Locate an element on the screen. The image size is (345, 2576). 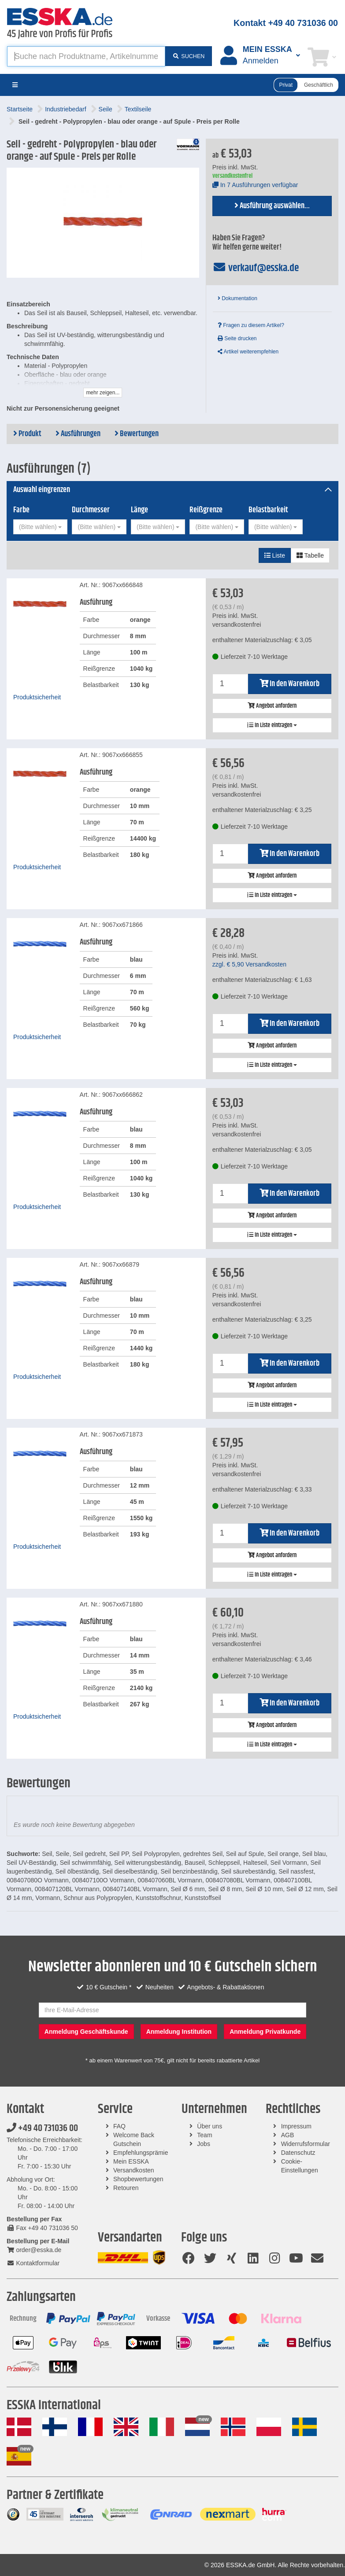
order@esska.de is located at coordinates (34, 2249).